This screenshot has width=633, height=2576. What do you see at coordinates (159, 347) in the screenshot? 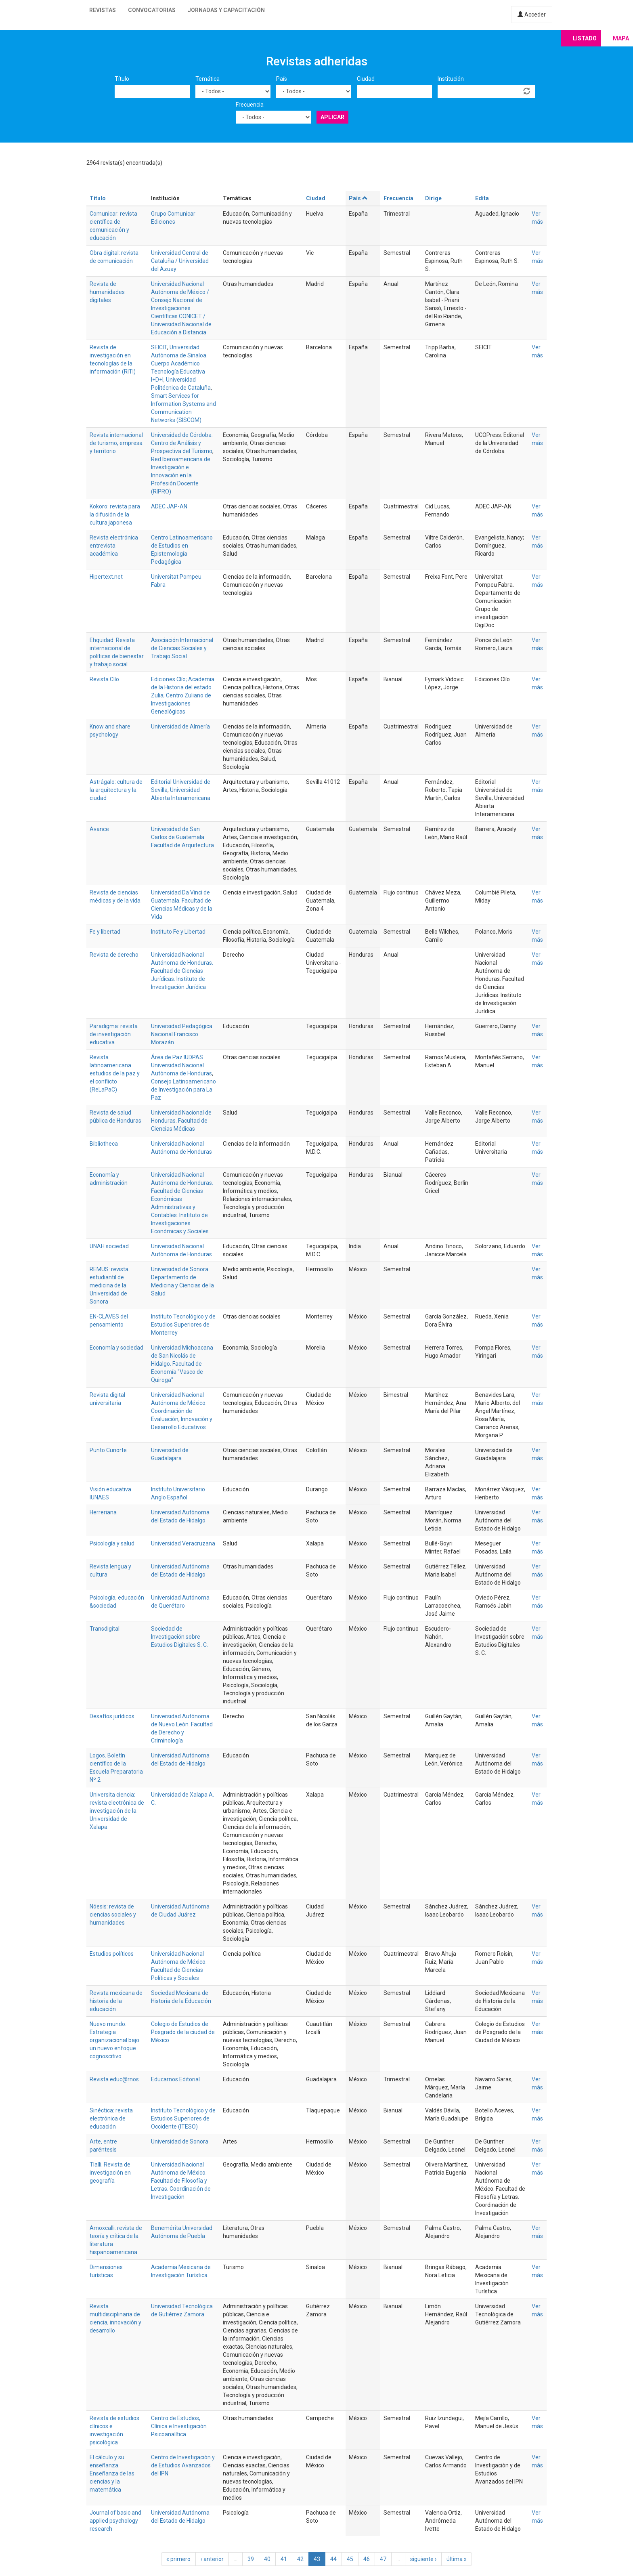
I see `SEICIT` at bounding box center [159, 347].